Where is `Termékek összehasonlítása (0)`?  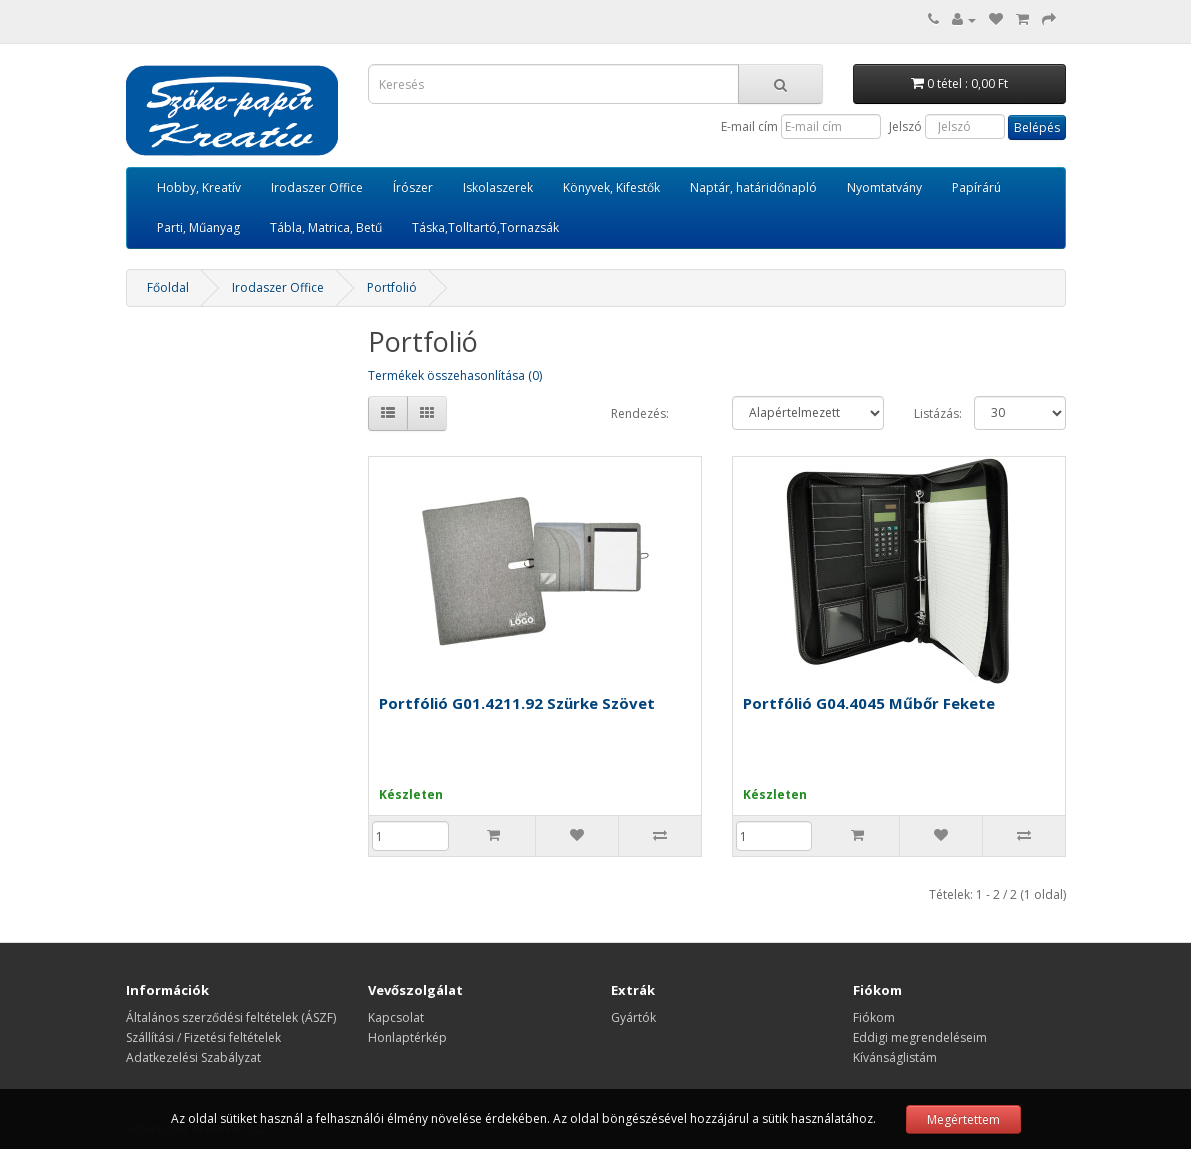 Termékek összehasonlítása (0) is located at coordinates (455, 375).